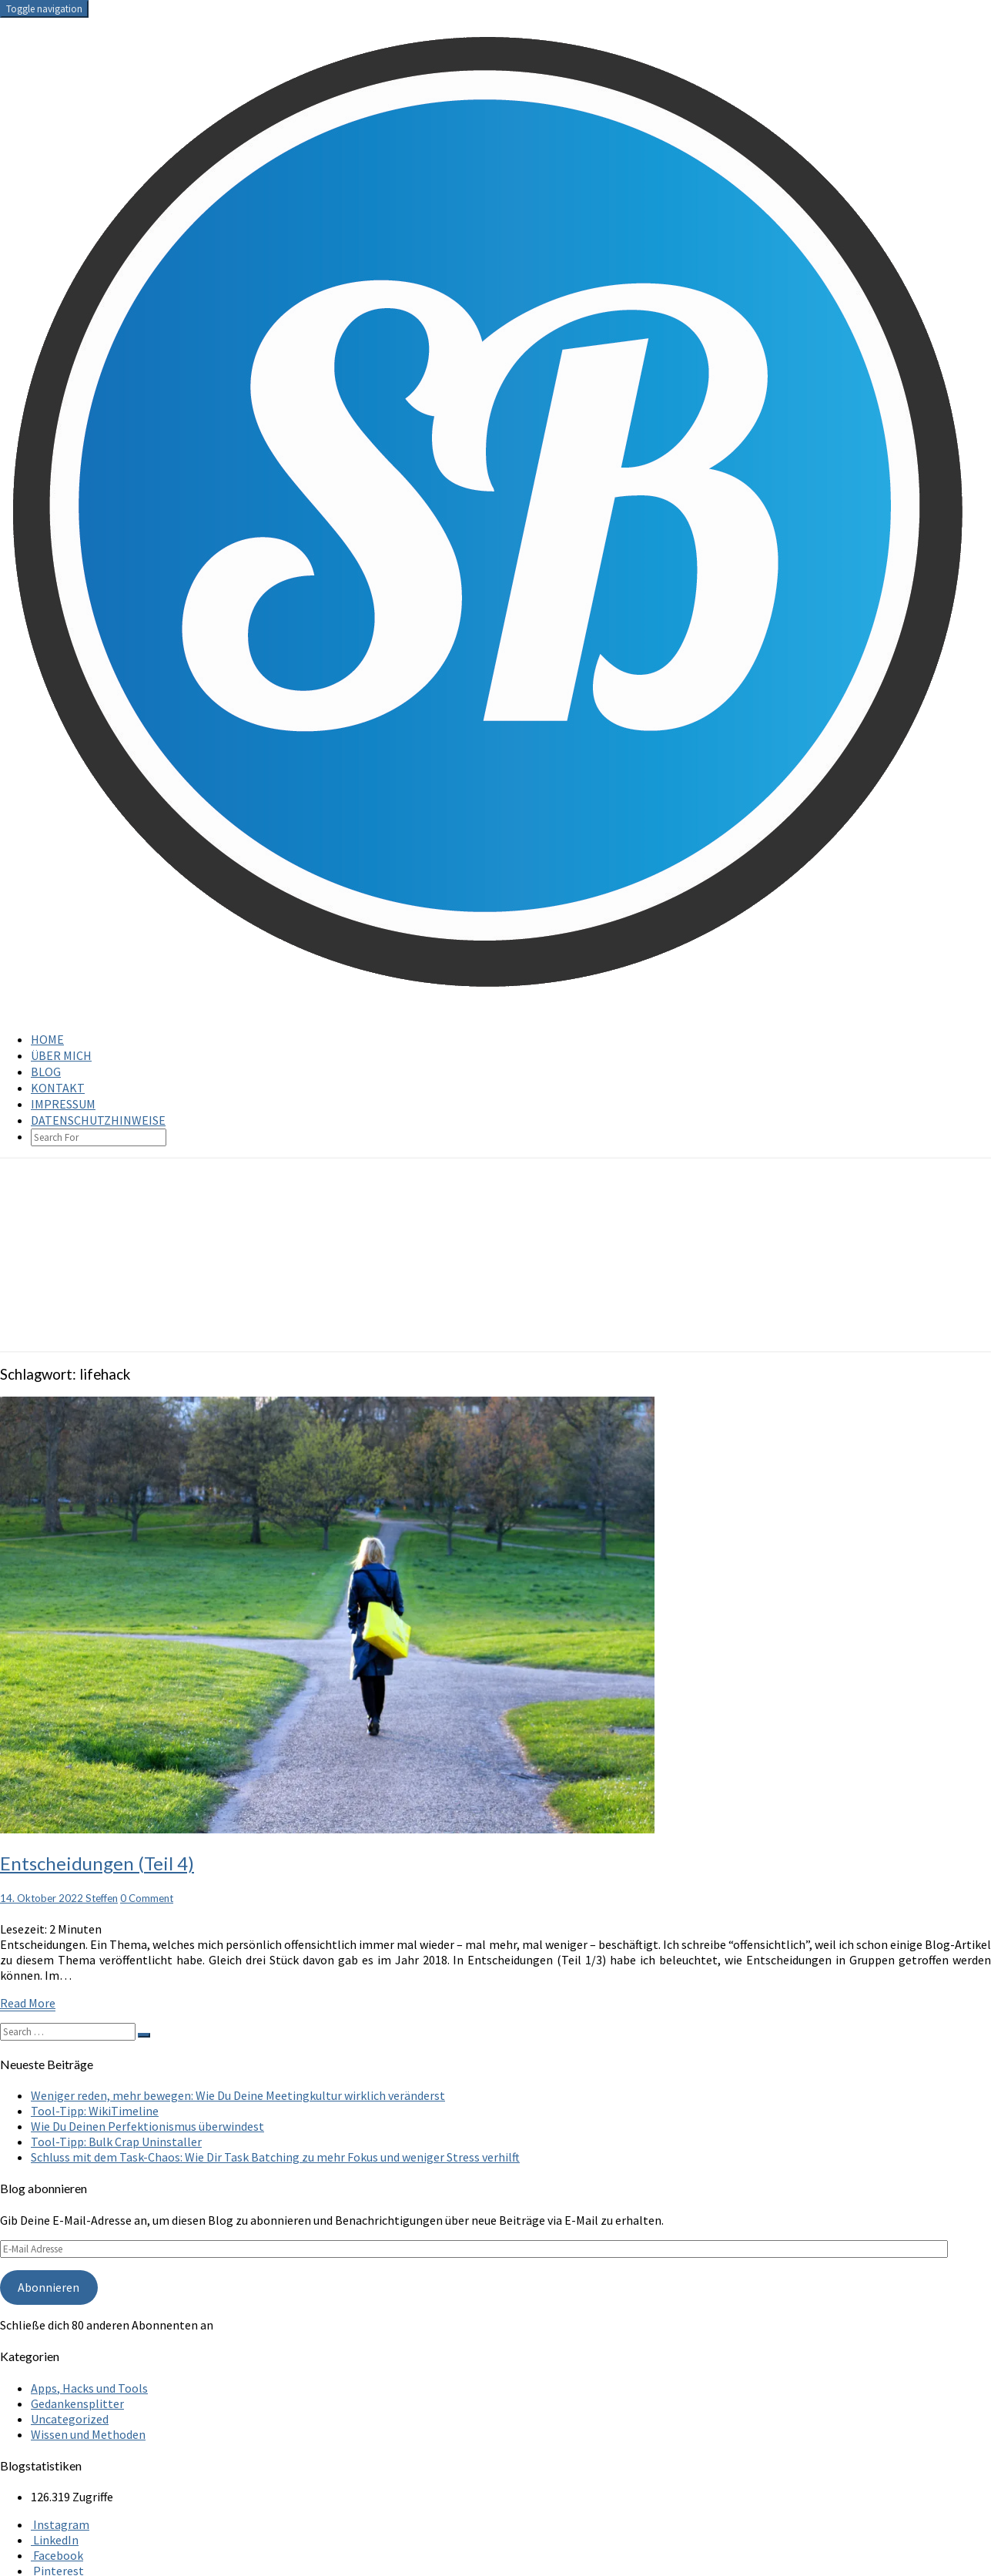 Image resolution: width=991 pixels, height=2576 pixels. I want to click on Wissen und Methoden, so click(88, 2434).